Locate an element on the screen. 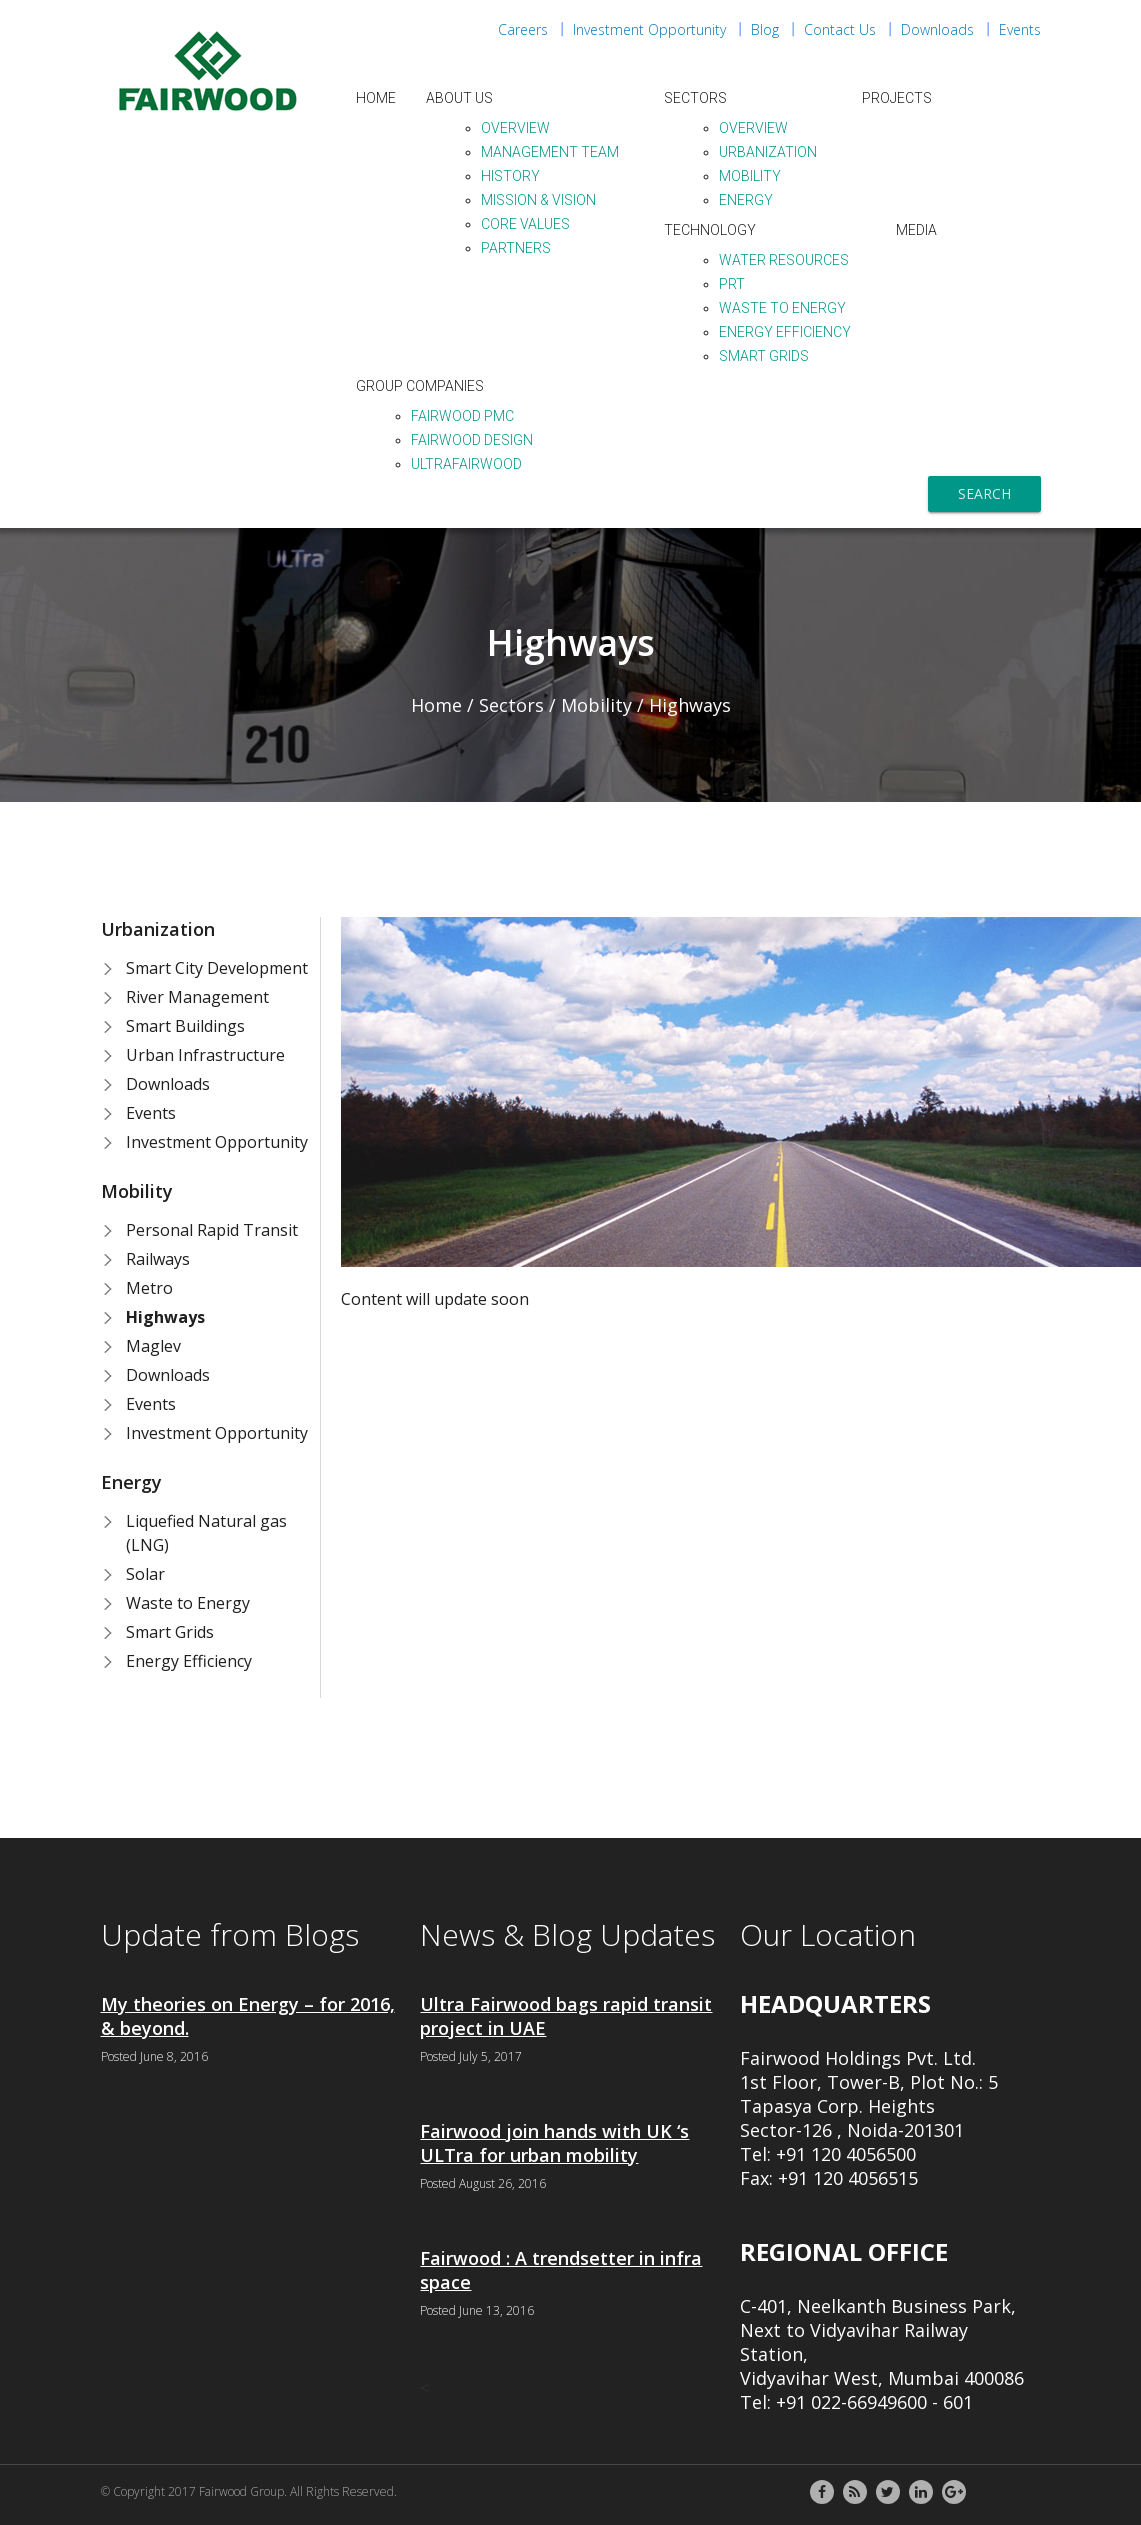 The height and width of the screenshot is (2525, 1141). Maglev is located at coordinates (153, 1346).